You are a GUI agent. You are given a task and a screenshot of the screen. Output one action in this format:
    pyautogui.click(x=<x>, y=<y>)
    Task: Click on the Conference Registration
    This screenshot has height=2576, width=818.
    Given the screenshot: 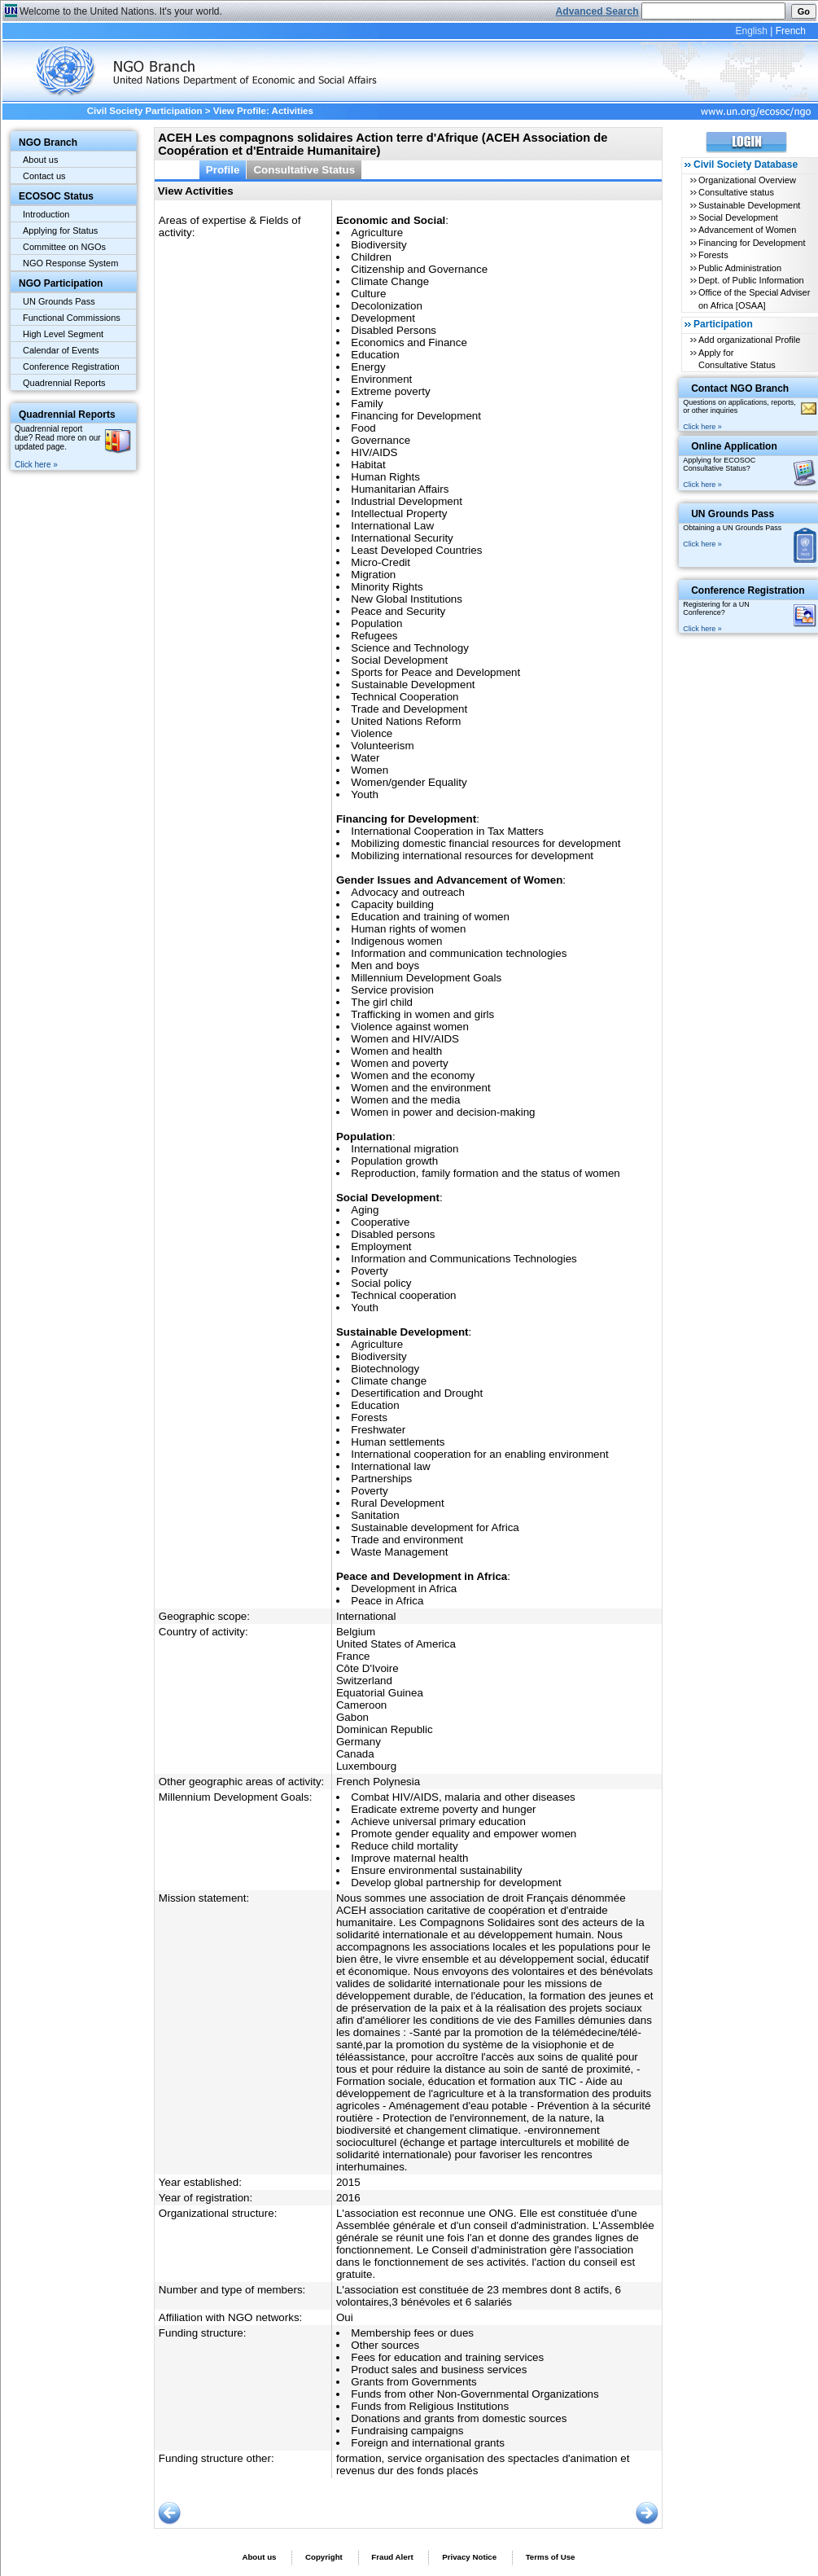 What is the action you would take?
    pyautogui.click(x=71, y=366)
    